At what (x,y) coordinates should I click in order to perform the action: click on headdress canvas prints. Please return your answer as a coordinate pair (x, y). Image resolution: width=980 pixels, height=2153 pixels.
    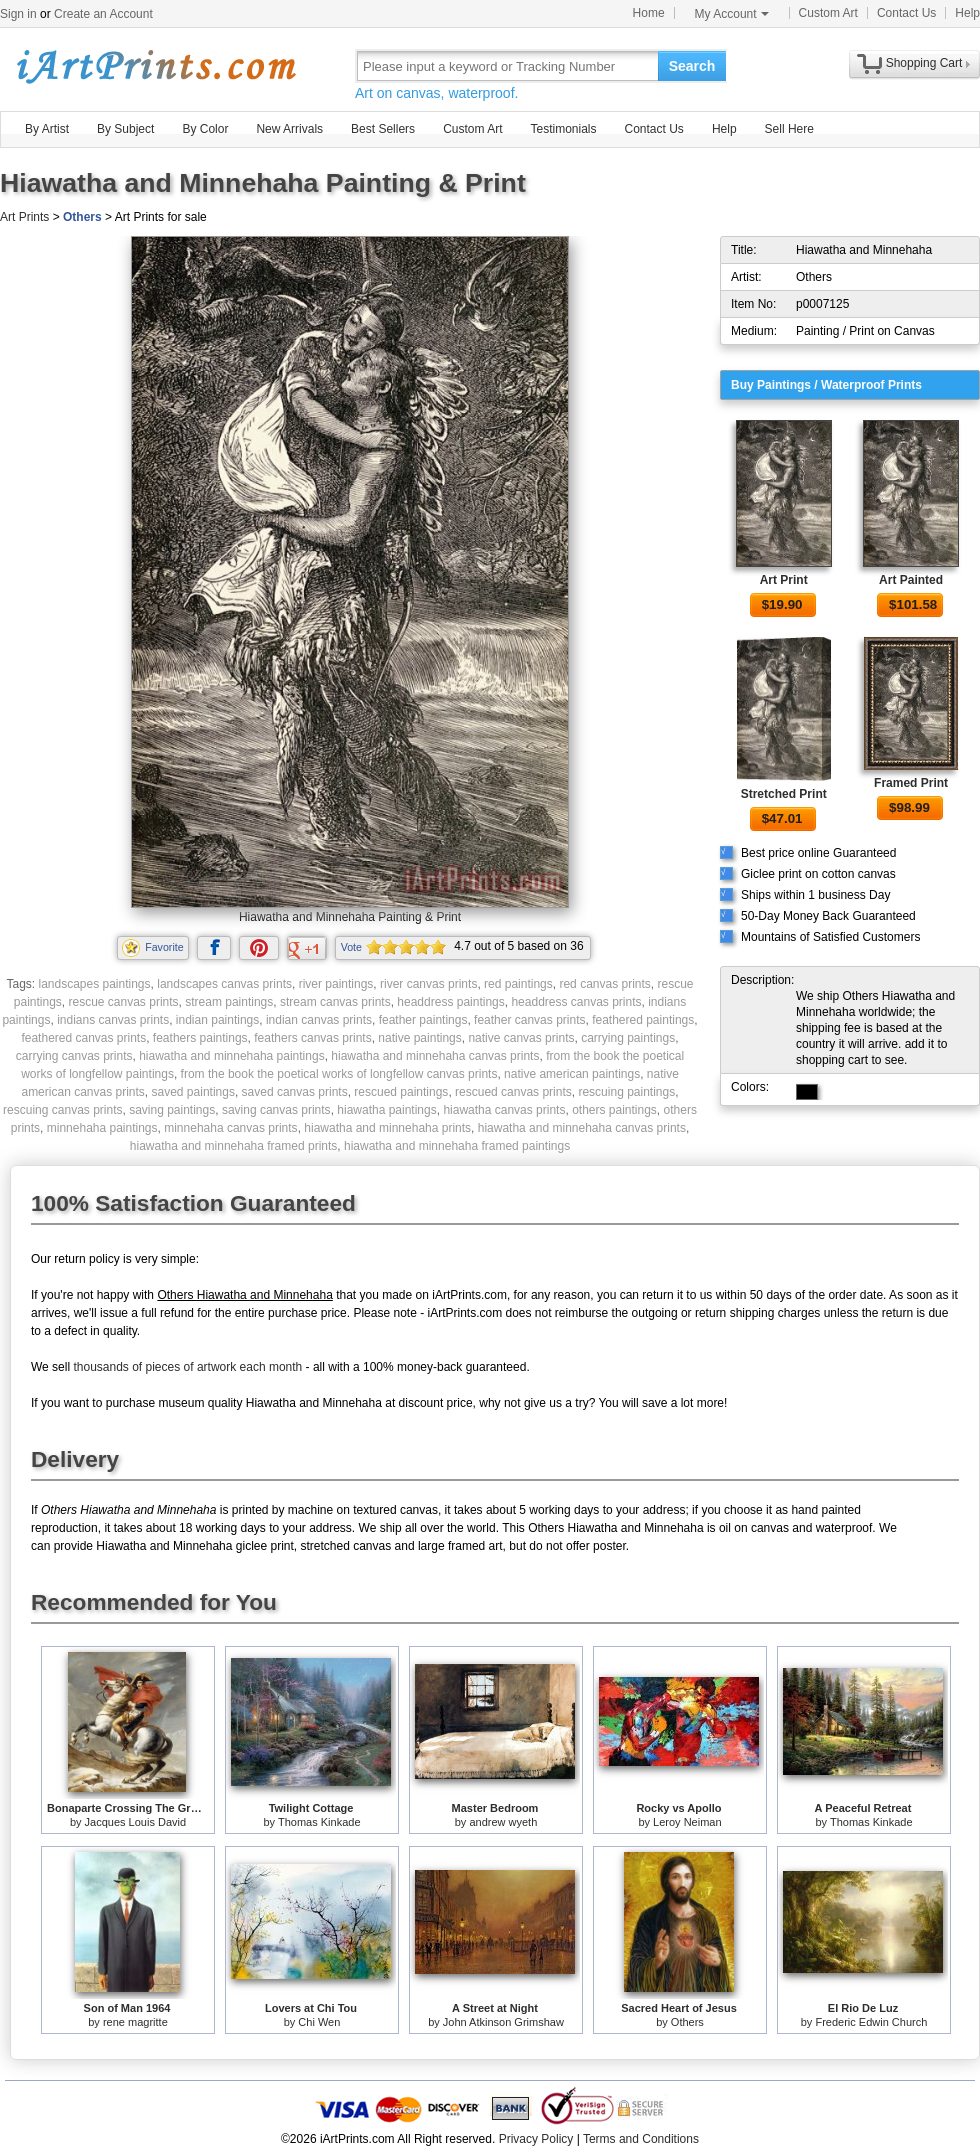
    Looking at the image, I should click on (576, 1002).